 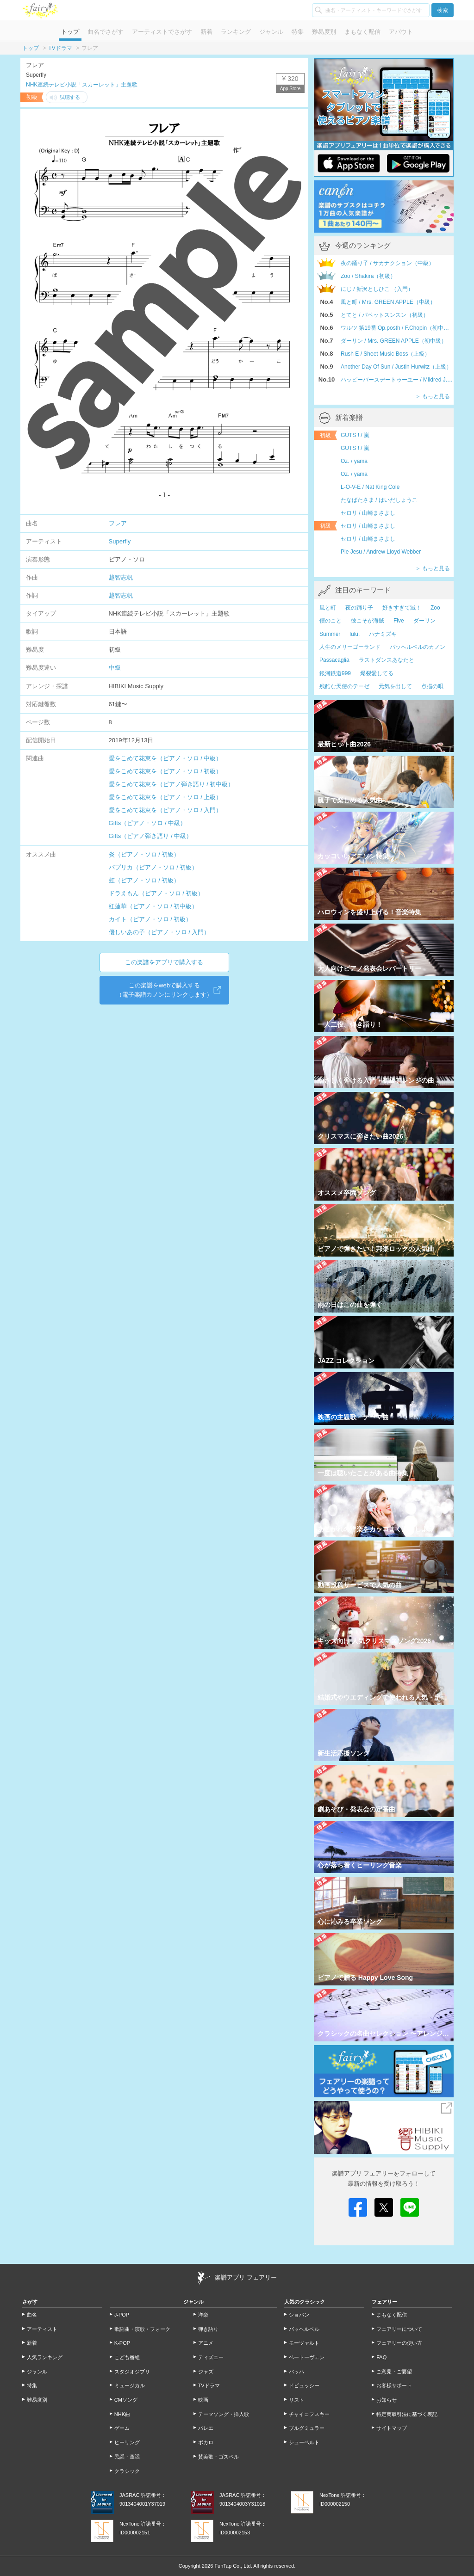 What do you see at coordinates (329, 634) in the screenshot?
I see `Summer` at bounding box center [329, 634].